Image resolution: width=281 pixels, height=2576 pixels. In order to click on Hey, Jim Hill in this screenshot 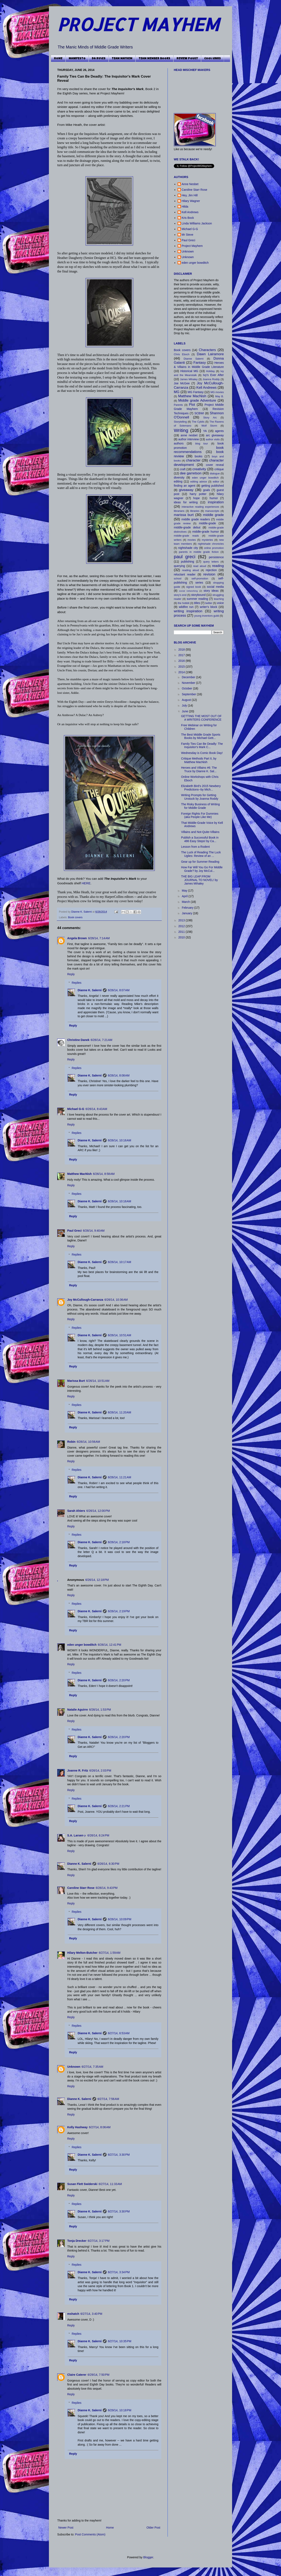, I will do `click(190, 195)`.